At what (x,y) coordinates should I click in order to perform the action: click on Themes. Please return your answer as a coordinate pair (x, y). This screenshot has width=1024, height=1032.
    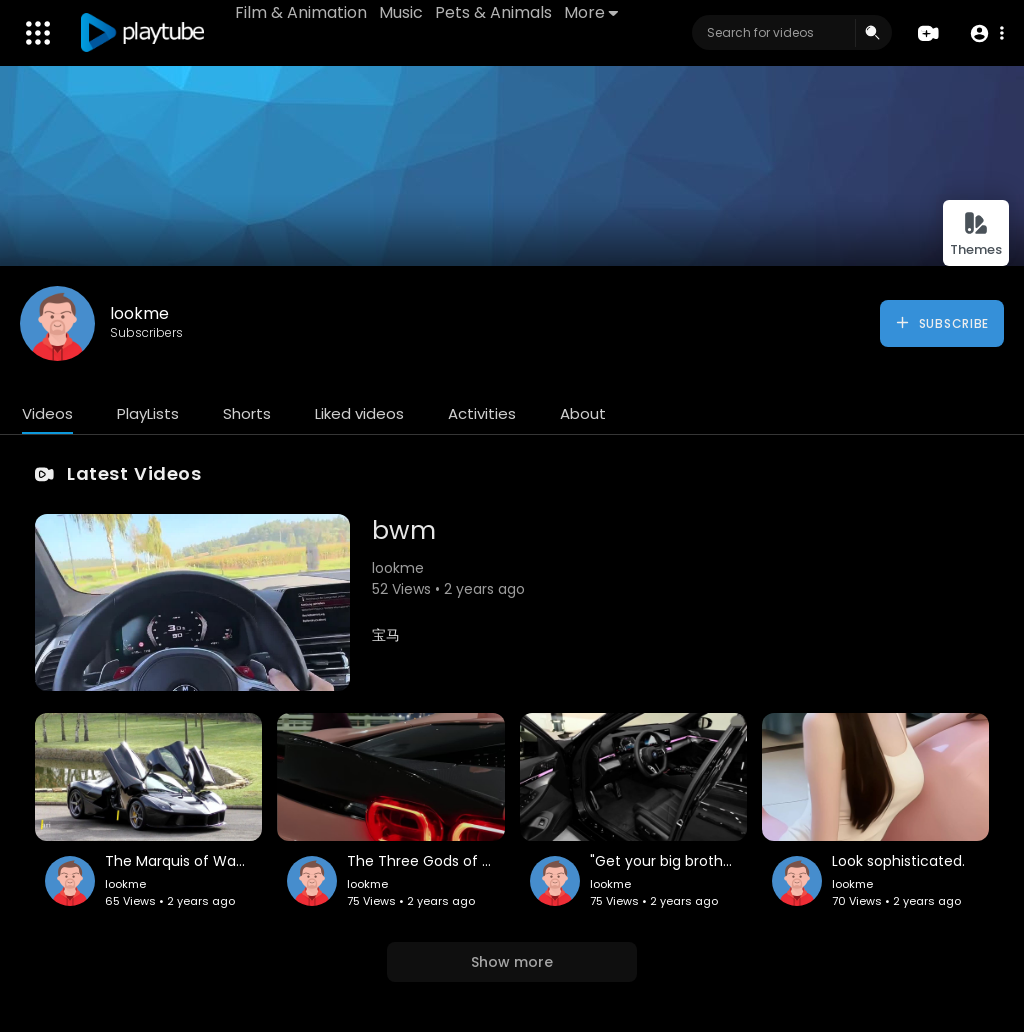
    Looking at the image, I should click on (976, 234).